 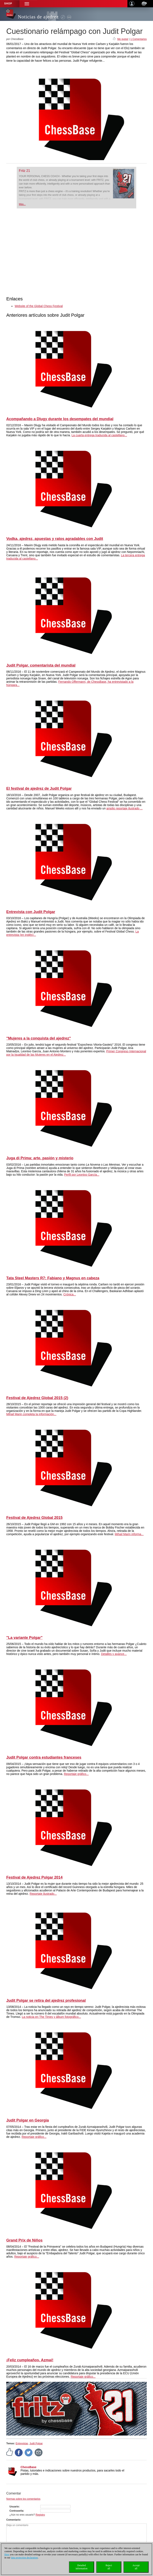 What do you see at coordinates (34, 1518) in the screenshot?
I see `Festival de Ajedrez Global 2015` at bounding box center [34, 1518].